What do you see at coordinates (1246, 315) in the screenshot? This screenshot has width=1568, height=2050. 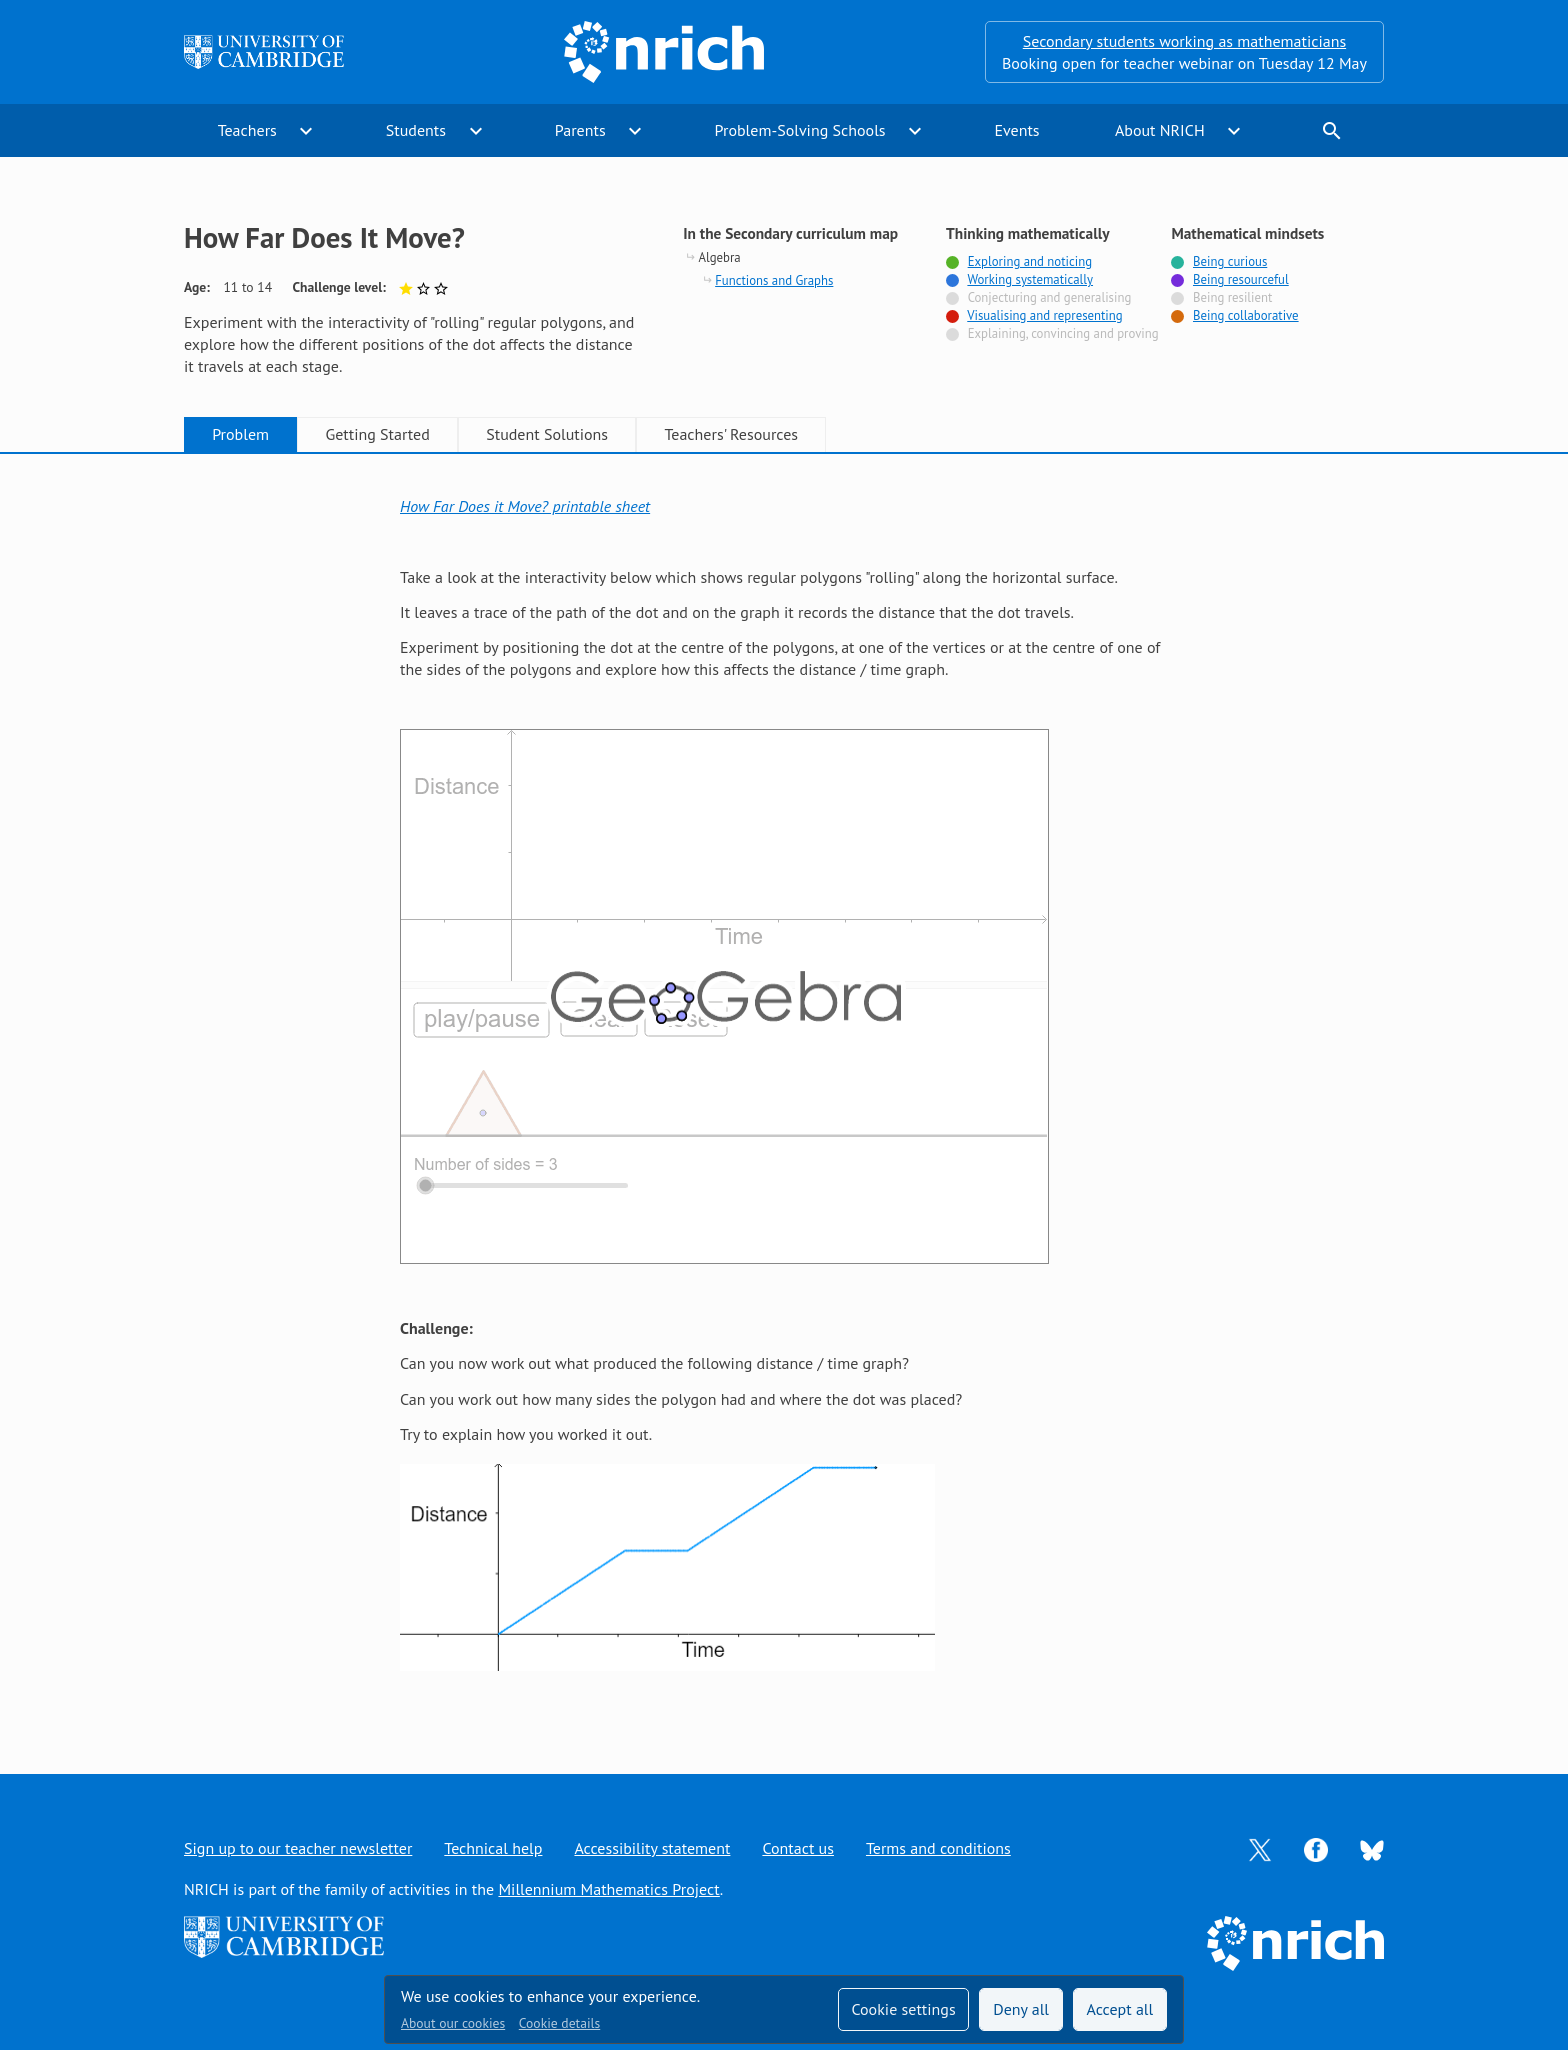 I see `Being collaborative [Tagged with]` at bounding box center [1246, 315].